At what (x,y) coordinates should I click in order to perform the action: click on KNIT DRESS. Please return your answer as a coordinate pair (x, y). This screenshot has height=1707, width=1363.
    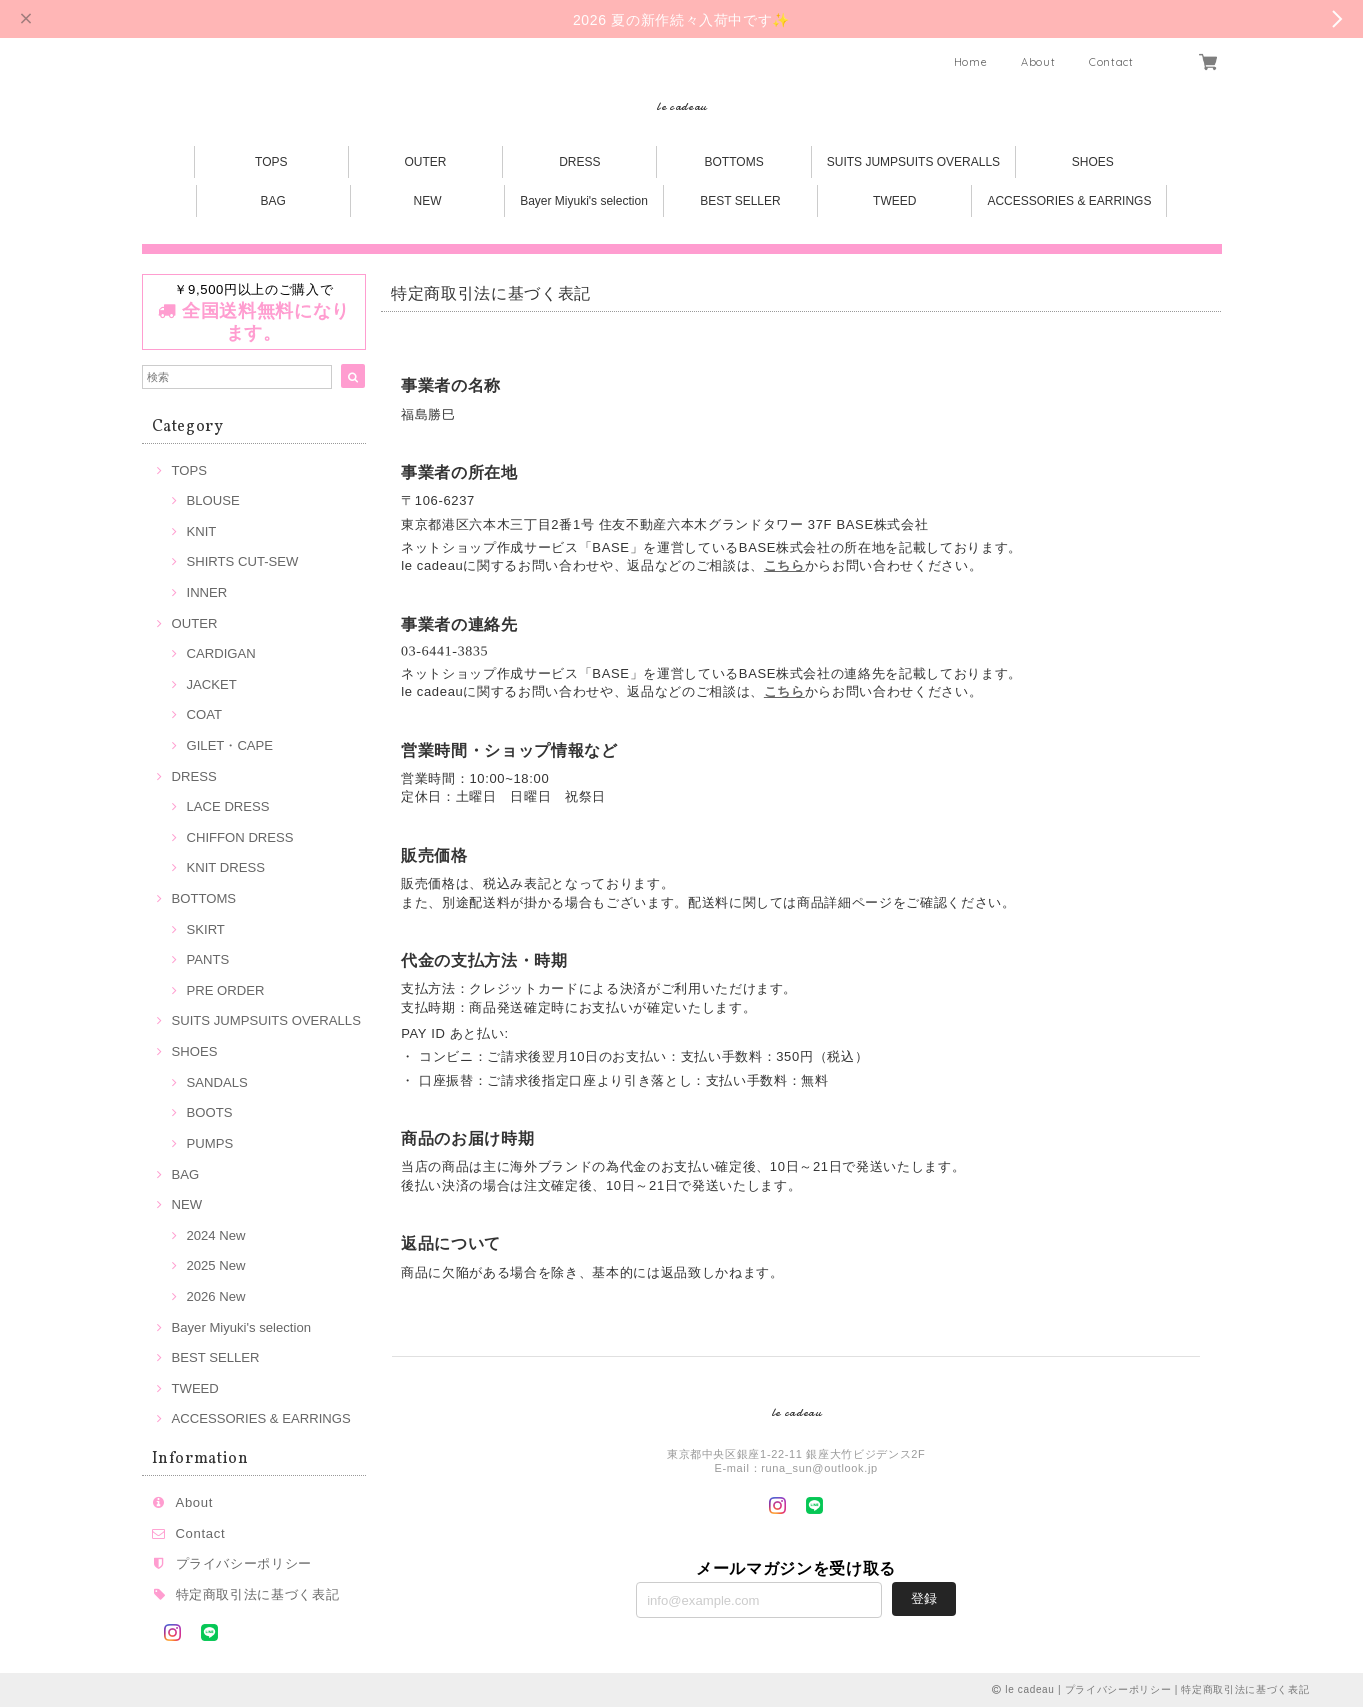
    Looking at the image, I should click on (226, 867).